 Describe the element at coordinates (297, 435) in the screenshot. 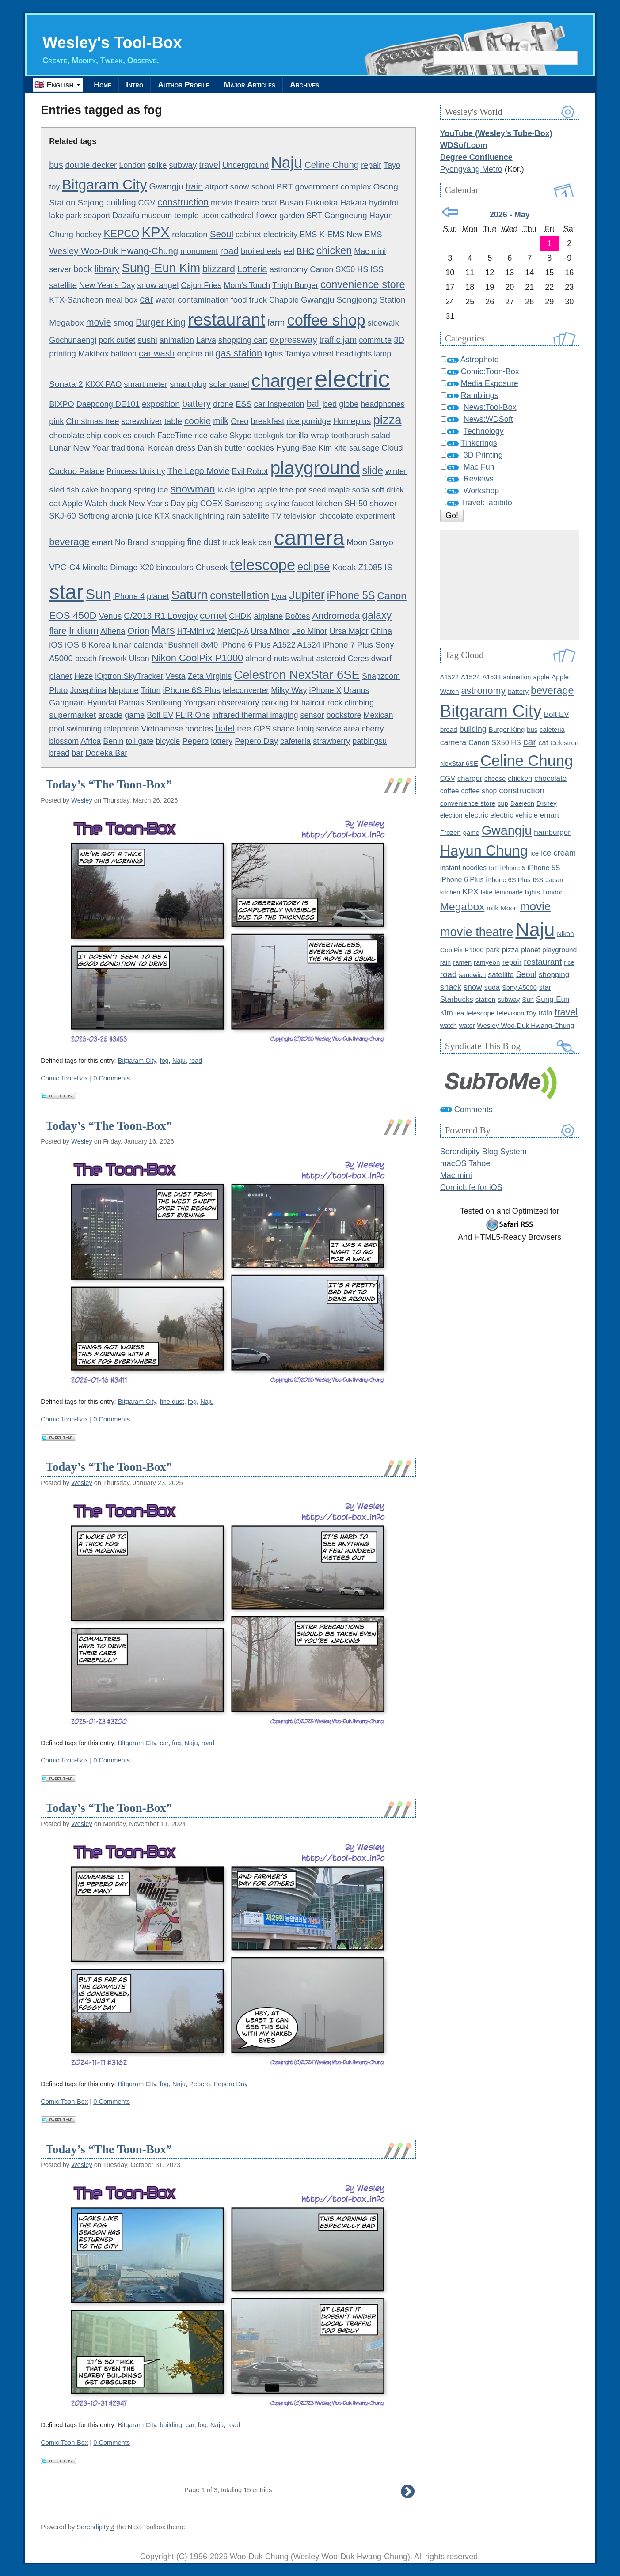

I see `tortilla` at that location.